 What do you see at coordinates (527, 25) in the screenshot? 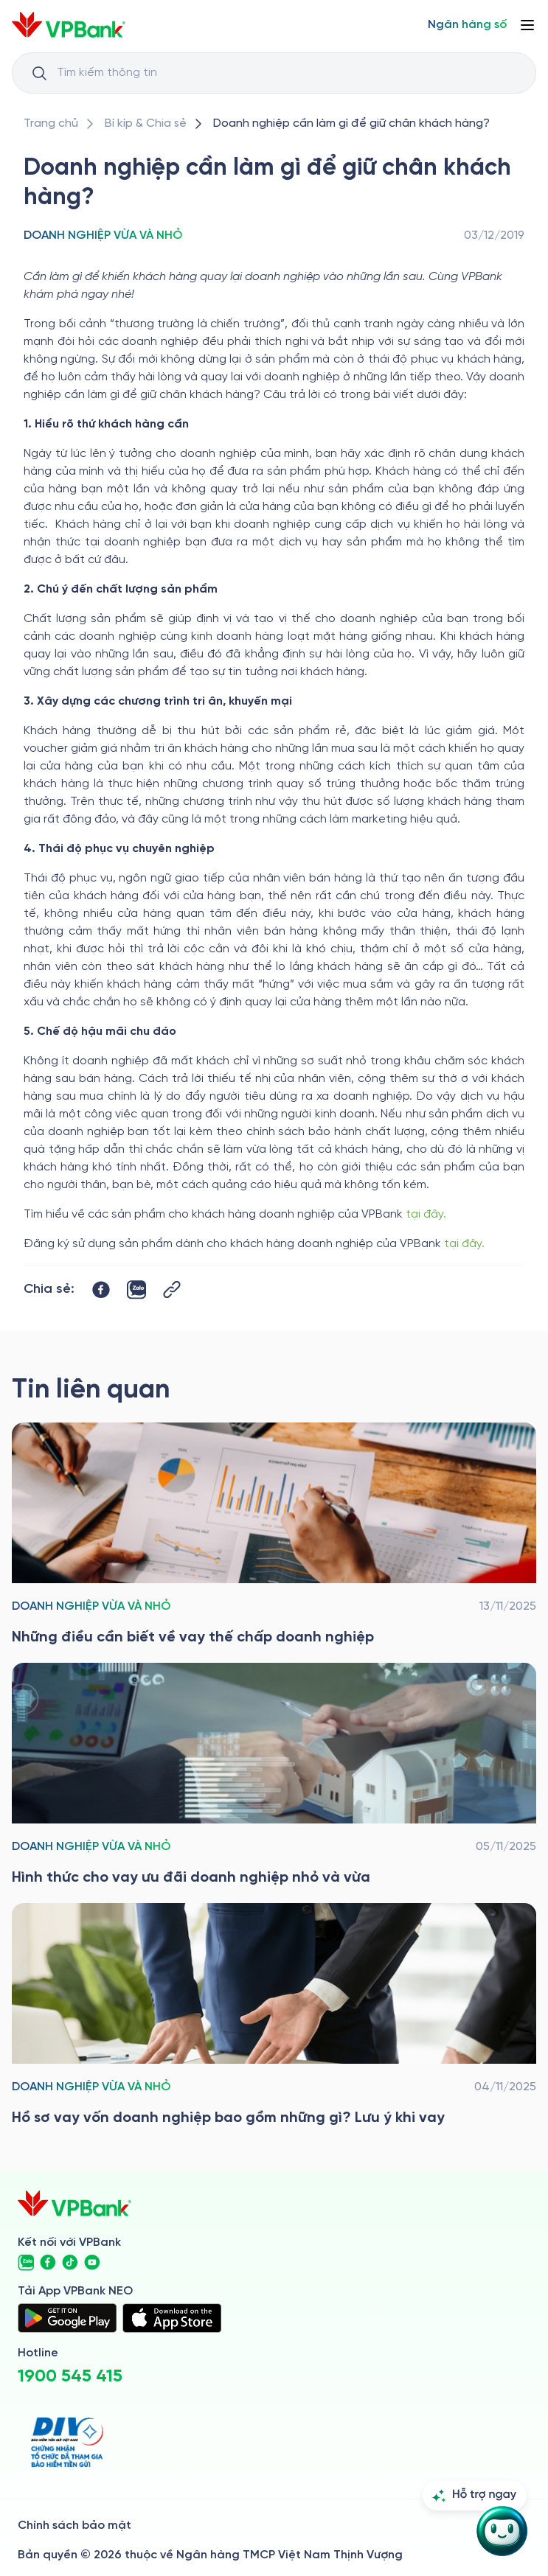
I see `[Button Menu]` at bounding box center [527, 25].